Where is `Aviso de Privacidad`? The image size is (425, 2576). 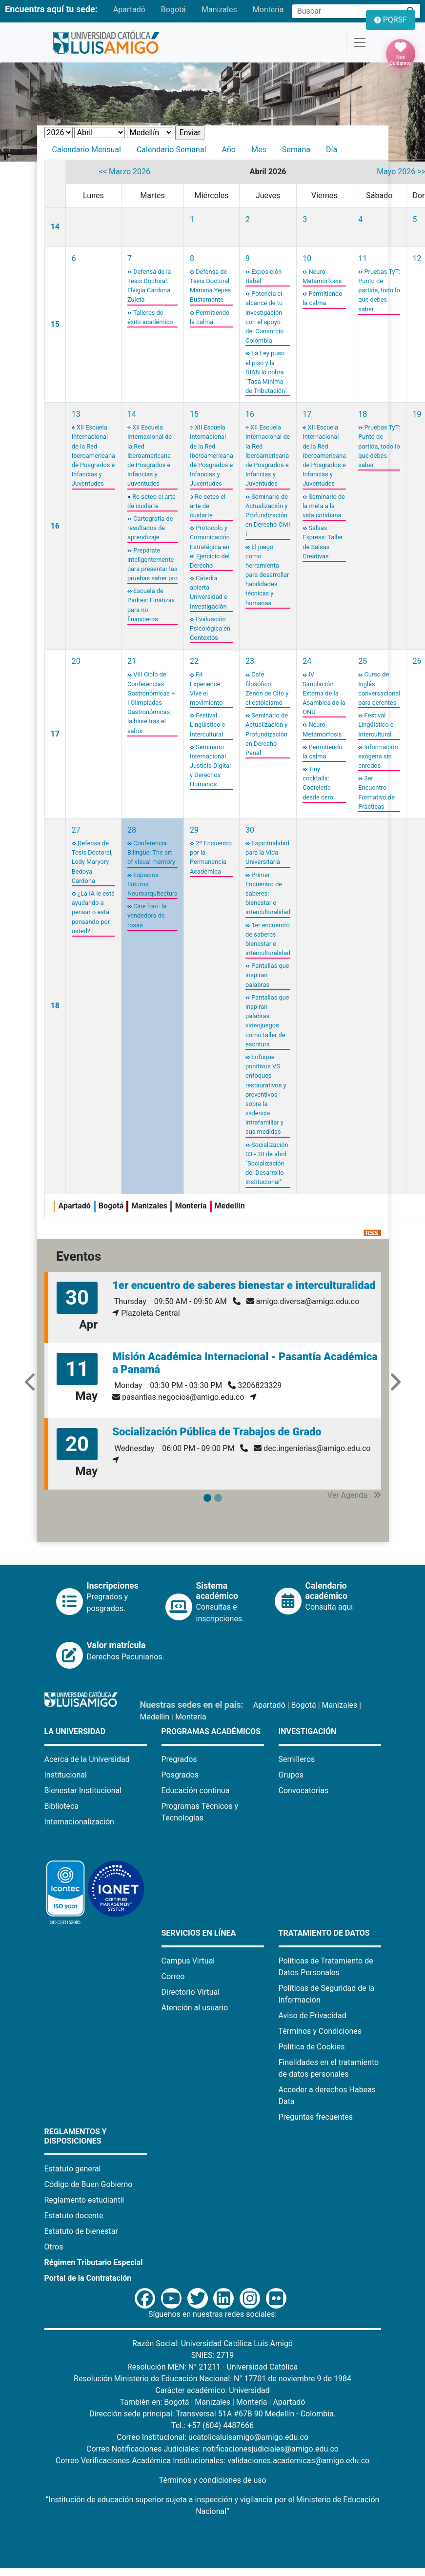
Aviso de Privacidad is located at coordinates (312, 2015).